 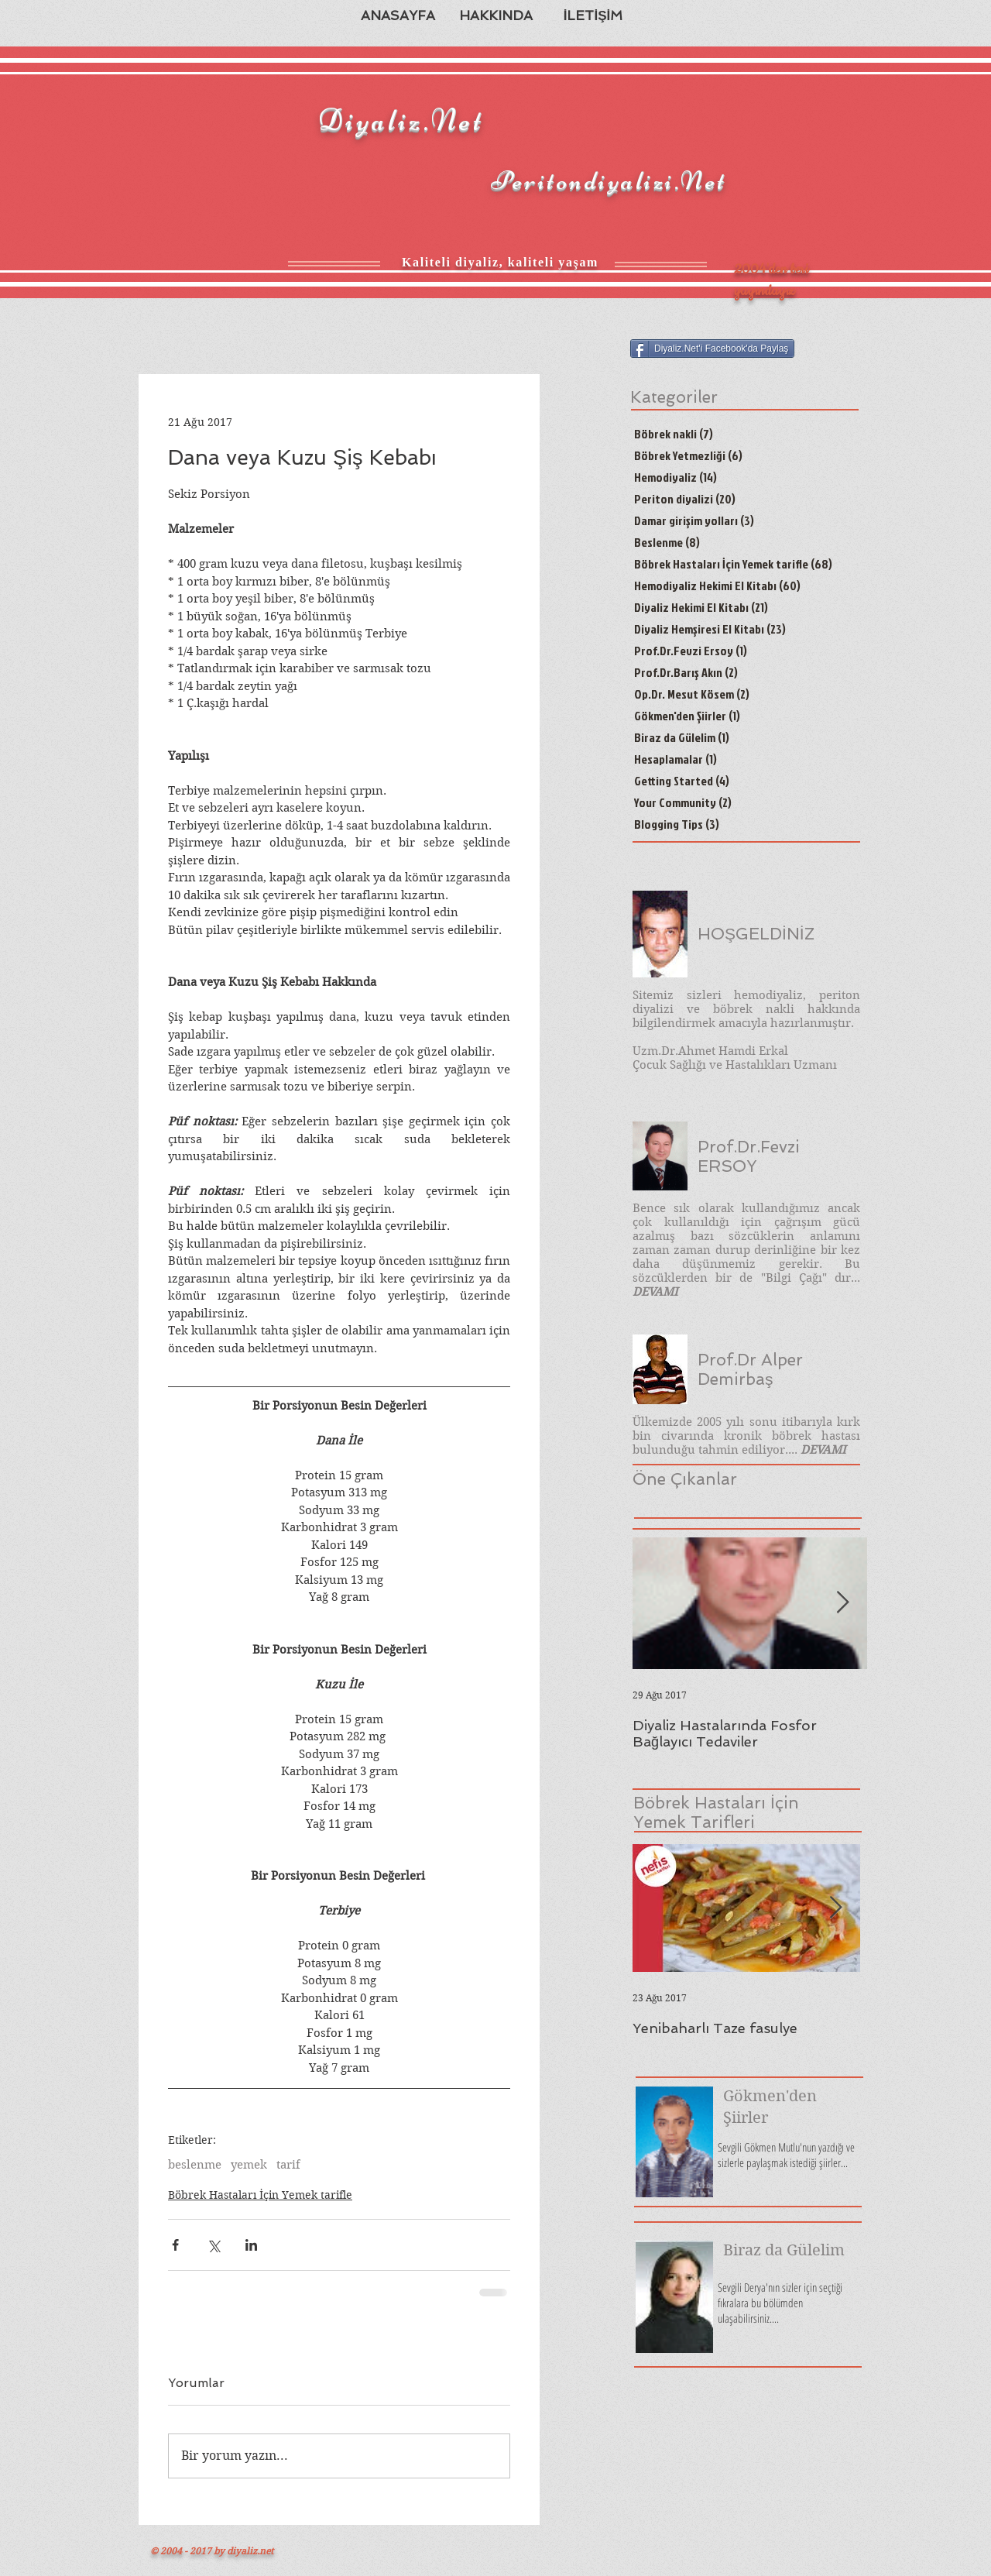 What do you see at coordinates (175, 2245) in the screenshot?
I see `[Facebook'ta Paylaş]` at bounding box center [175, 2245].